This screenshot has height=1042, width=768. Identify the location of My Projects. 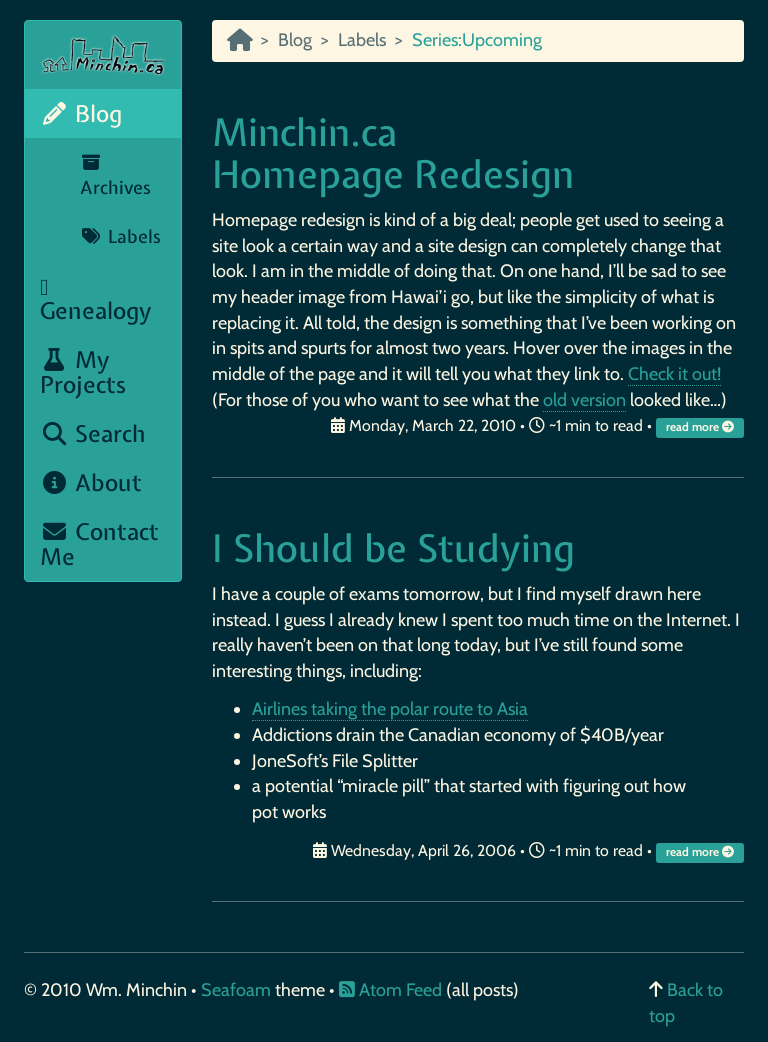
(83, 372).